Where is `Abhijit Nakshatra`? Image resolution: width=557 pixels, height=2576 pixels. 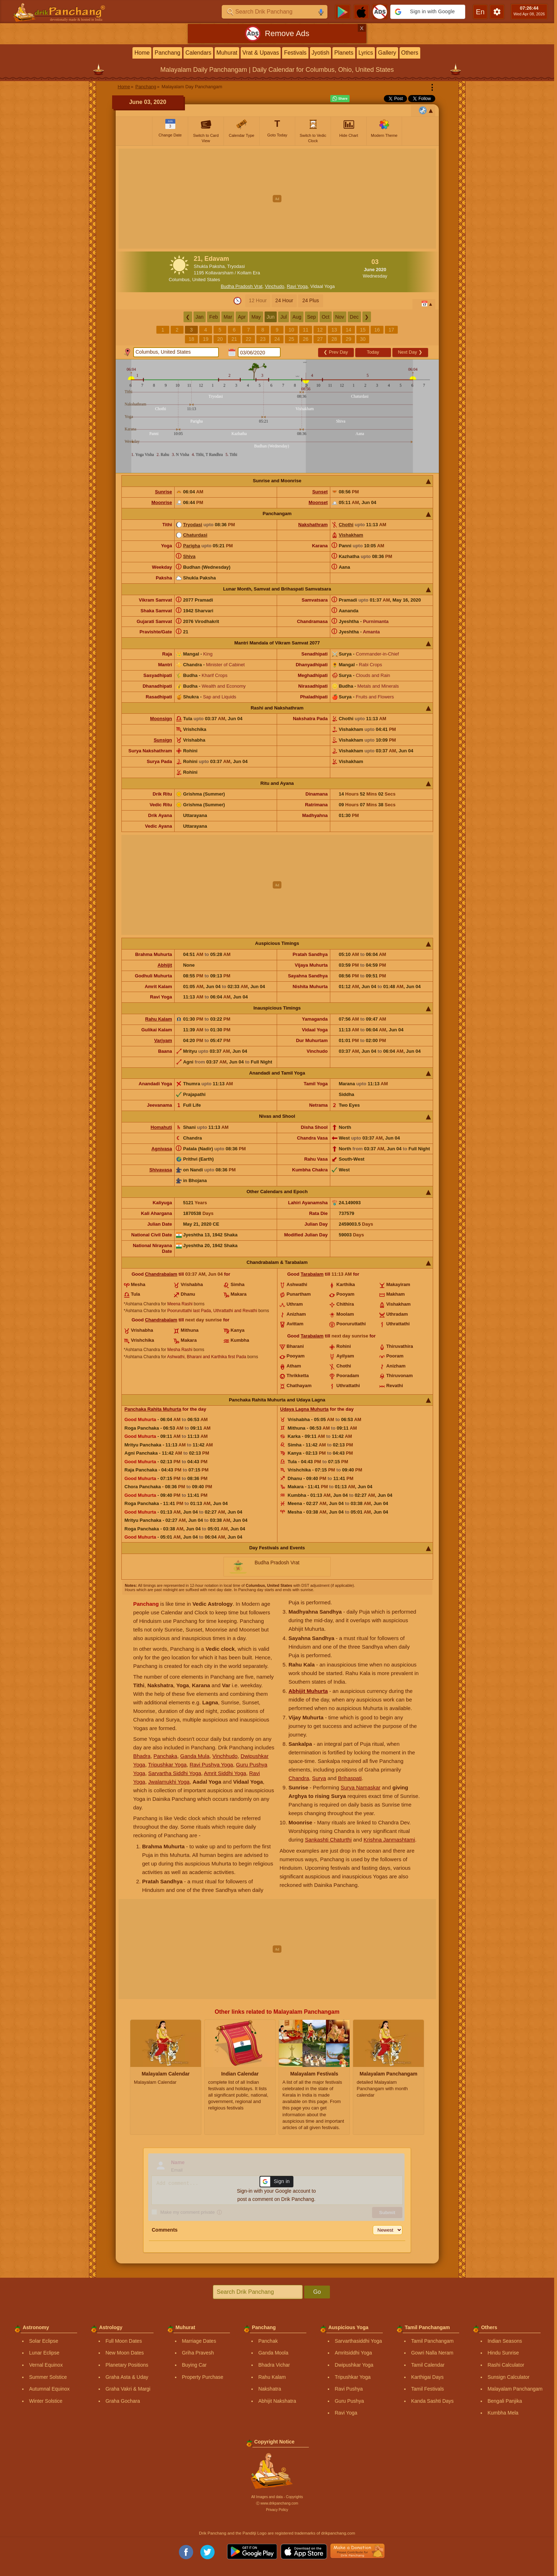
Abhijit Nakshatra is located at coordinates (277, 2401).